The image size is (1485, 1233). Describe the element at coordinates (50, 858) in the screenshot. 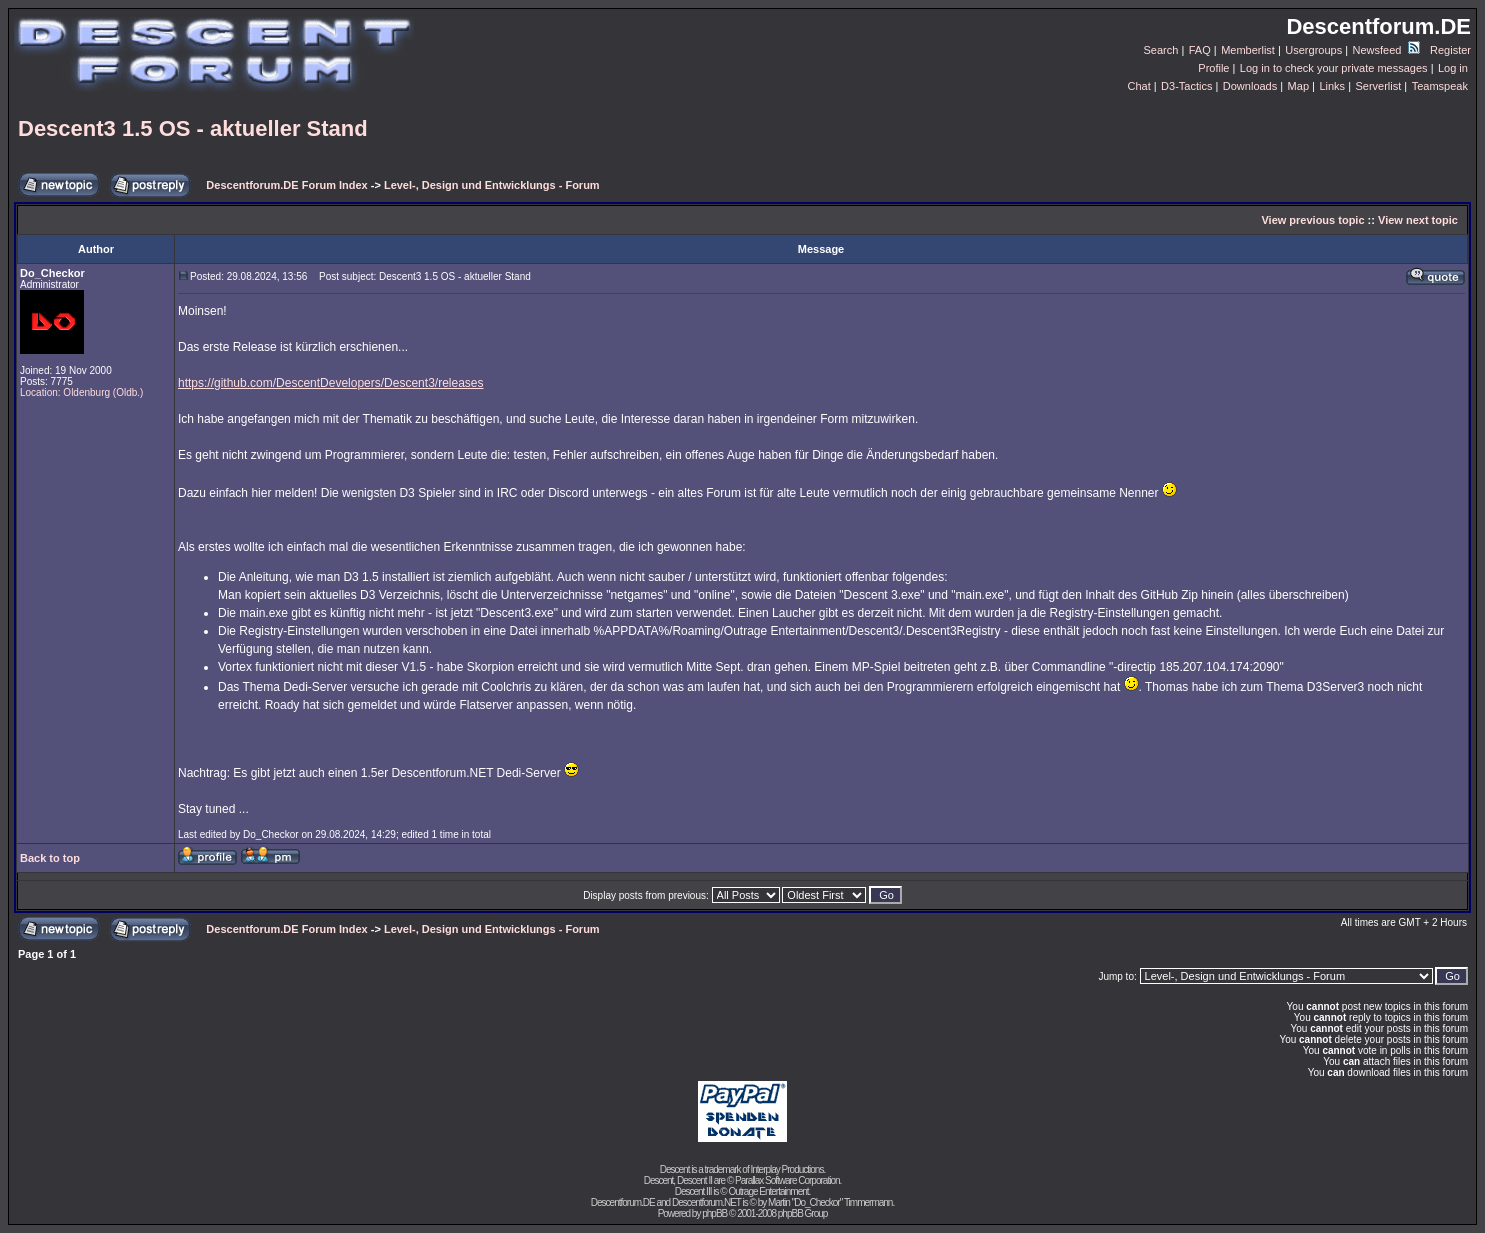

I see `Back to top` at that location.